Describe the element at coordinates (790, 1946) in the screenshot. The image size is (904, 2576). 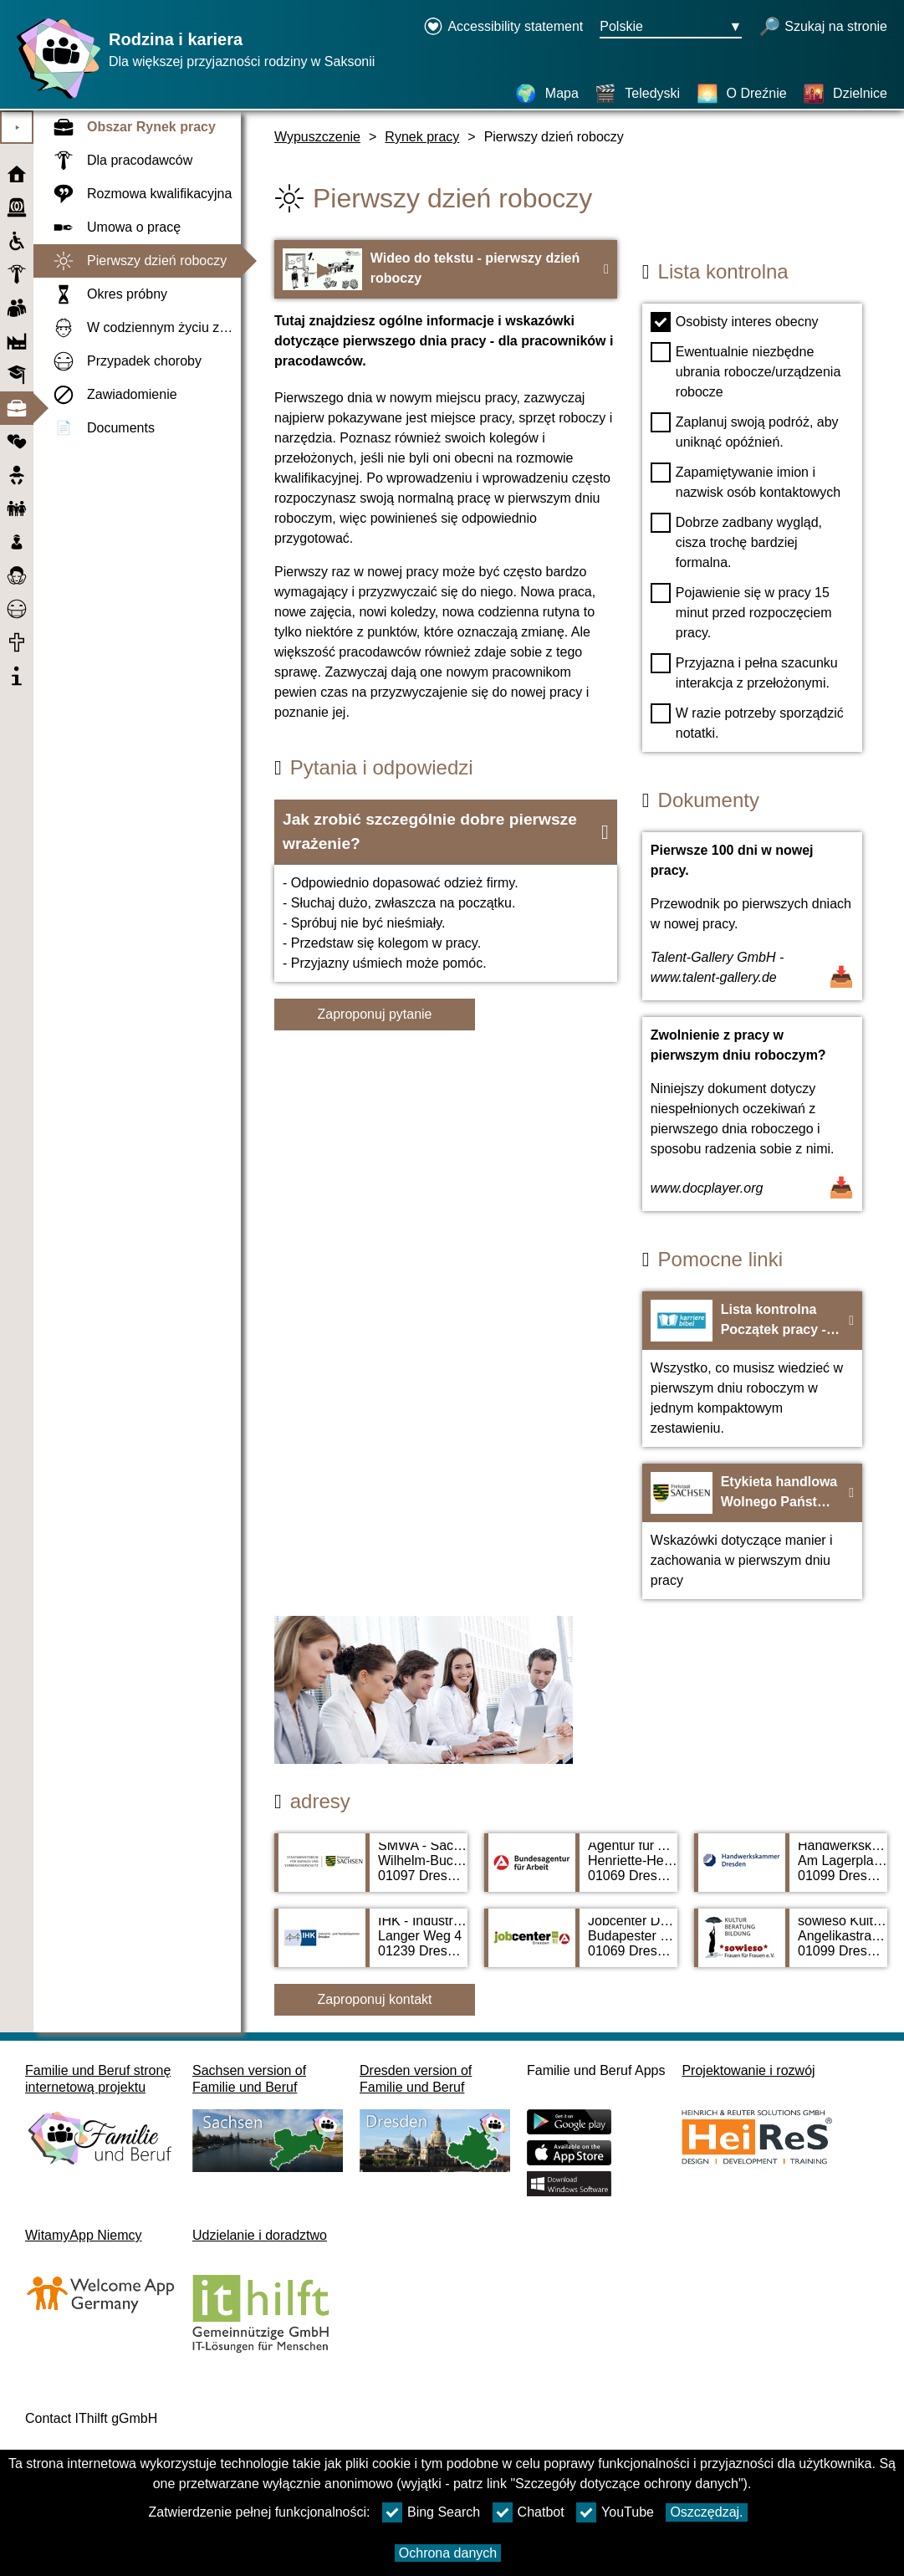
I see `[Adress page sowieso Kultur Beratung Bildung Frauen Für Frauen e. V.]` at that location.